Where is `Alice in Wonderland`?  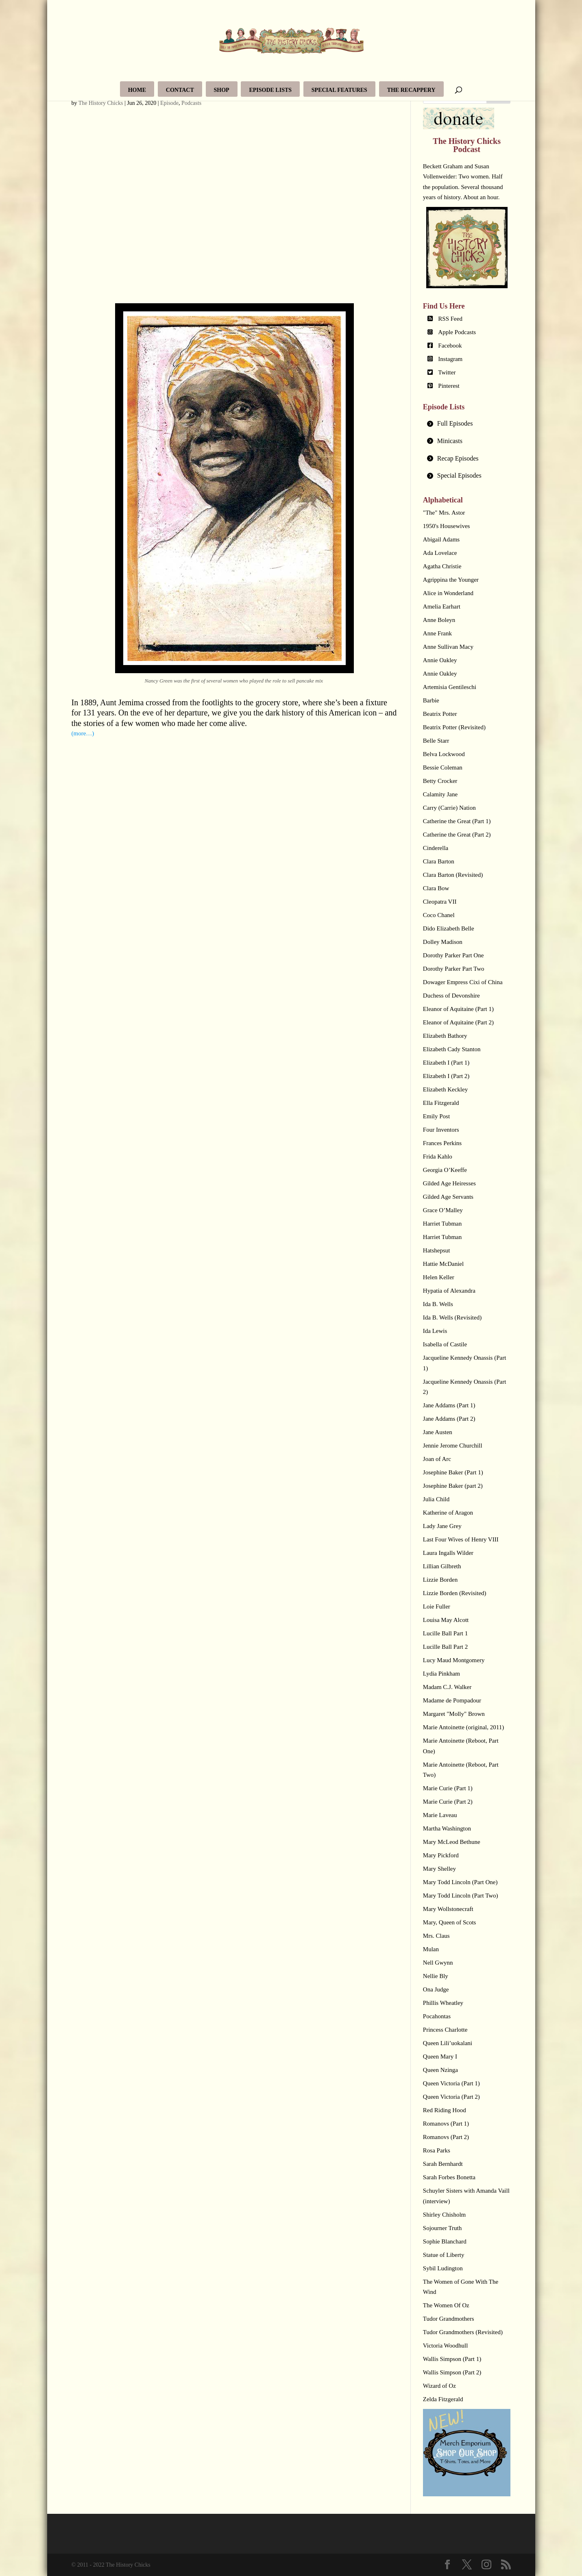
Alice in Wonderland is located at coordinates (448, 593).